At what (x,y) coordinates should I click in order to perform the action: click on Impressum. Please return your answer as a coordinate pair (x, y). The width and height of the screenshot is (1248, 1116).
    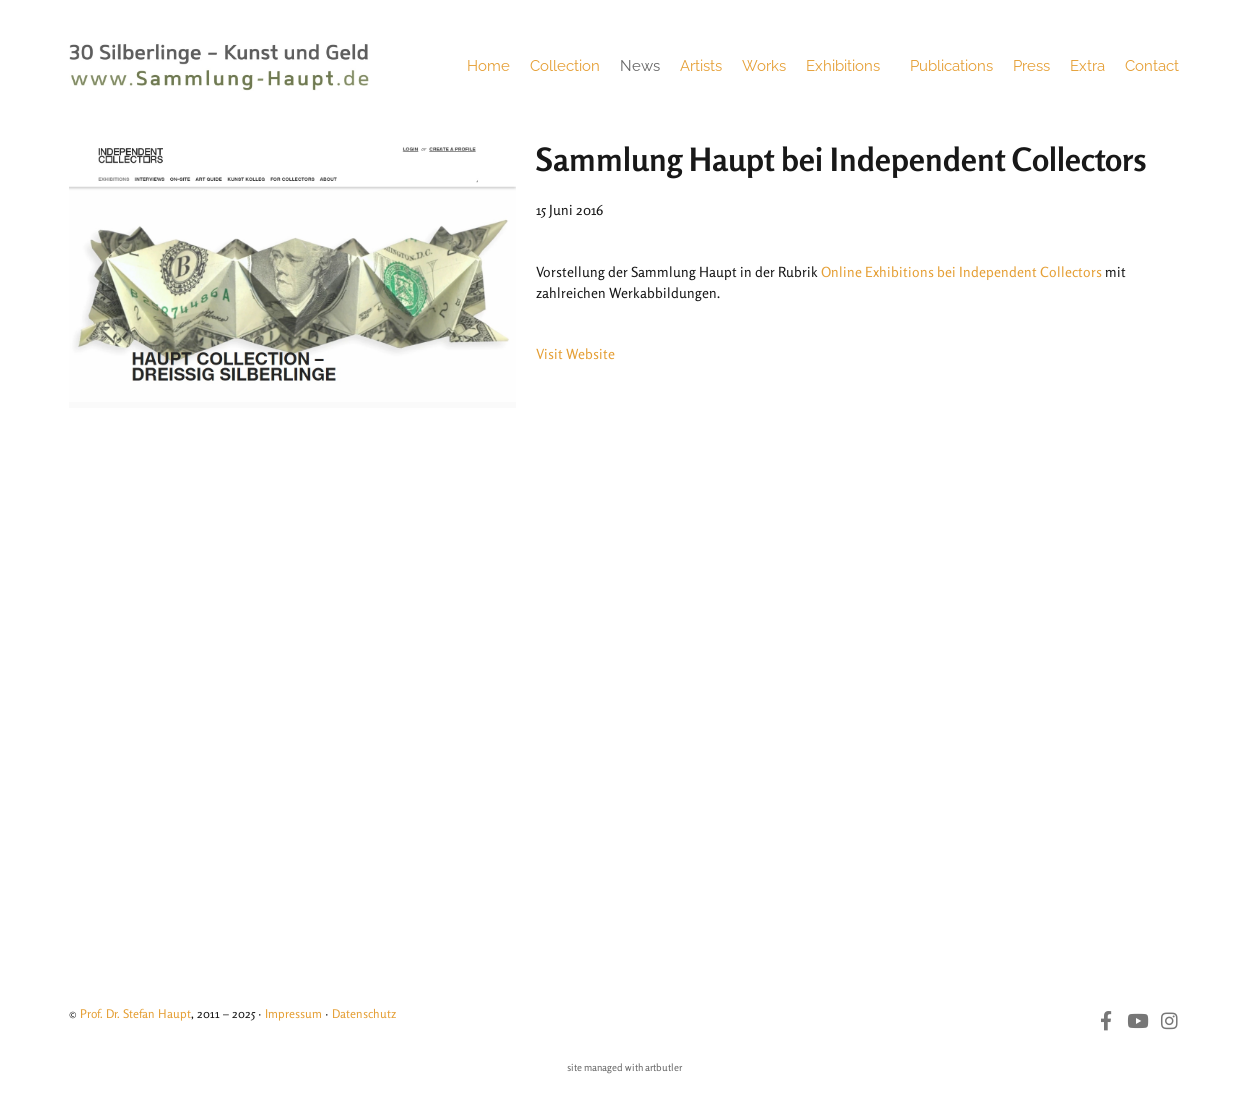
    Looking at the image, I should click on (293, 1013).